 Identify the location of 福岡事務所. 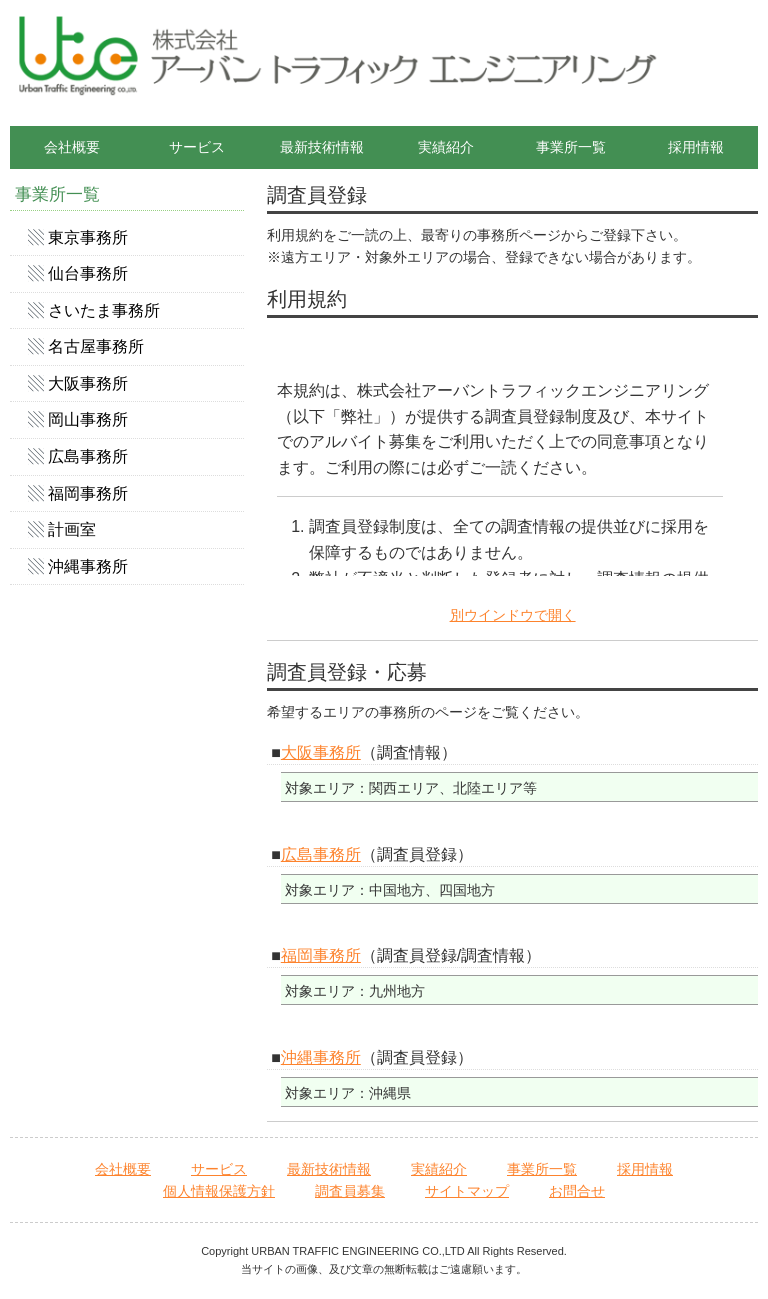
(321, 955).